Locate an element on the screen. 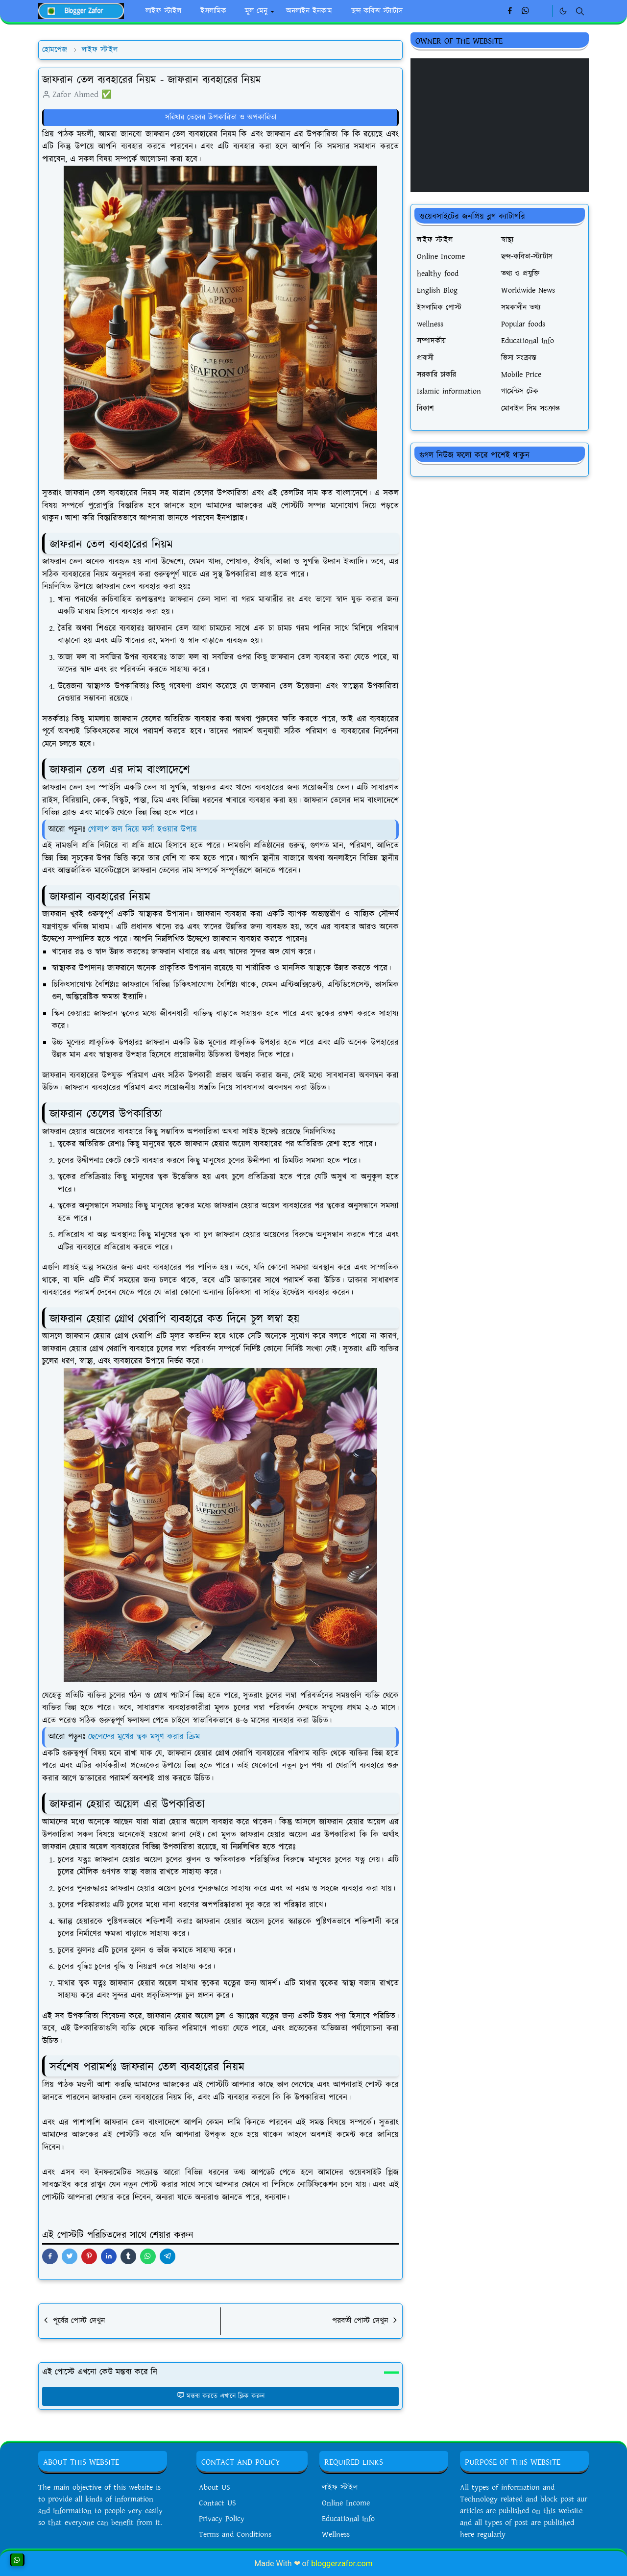 This screenshot has width=627, height=2576. গোলাপ জল দিয়ে ফর্সা হওয়ার উপায় is located at coordinates (142, 829).